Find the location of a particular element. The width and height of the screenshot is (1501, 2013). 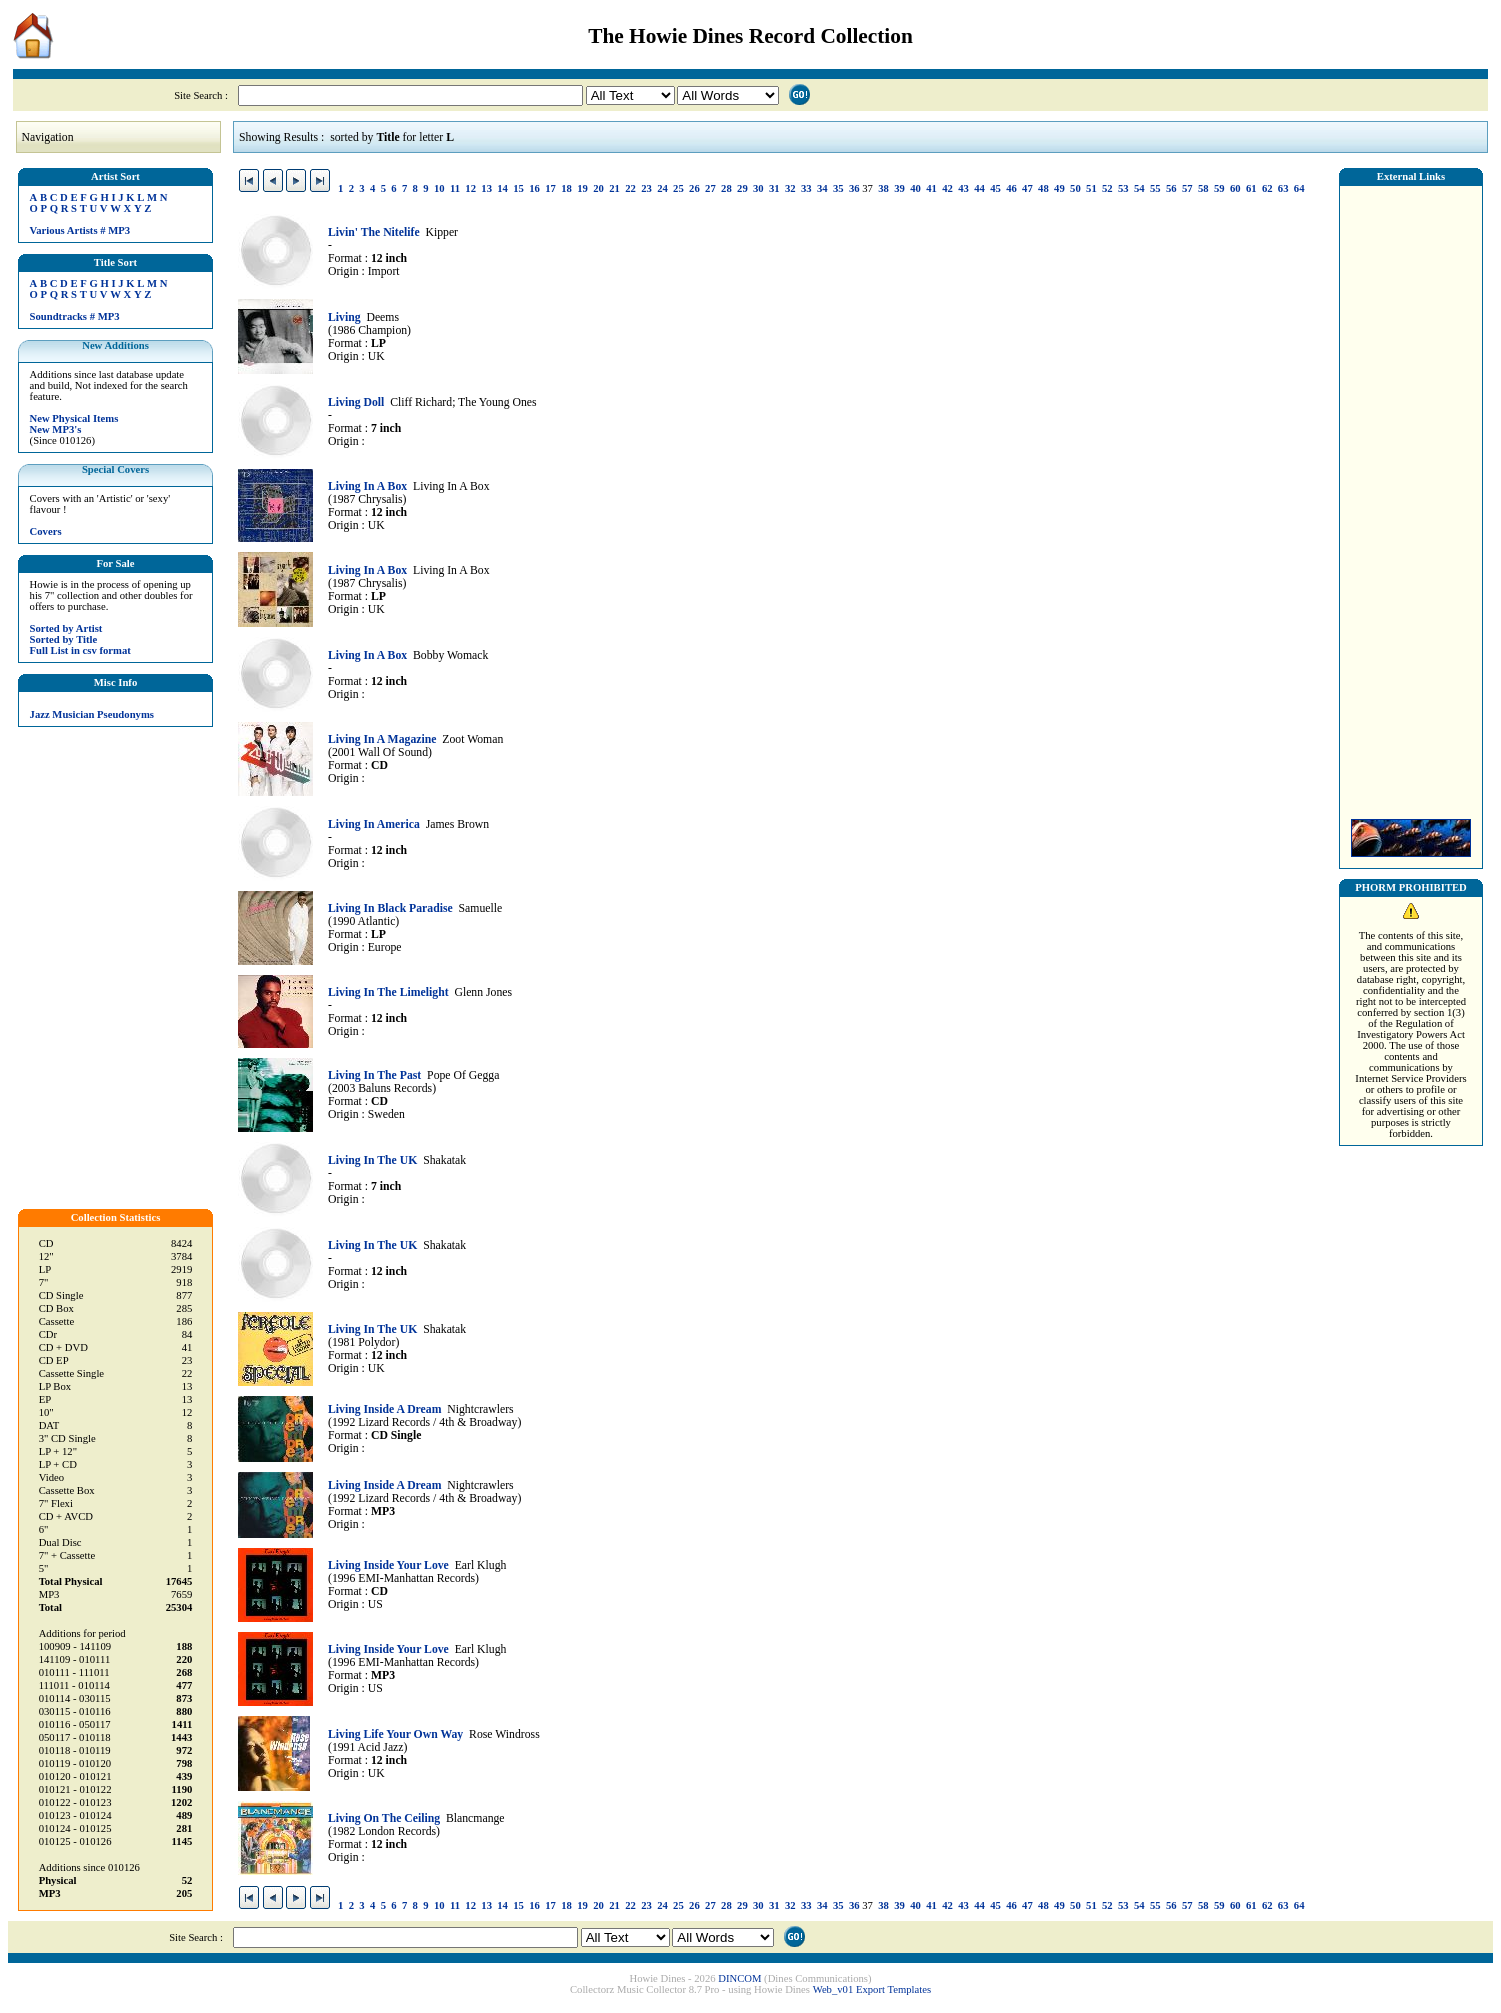

12 is located at coordinates (470, 188).